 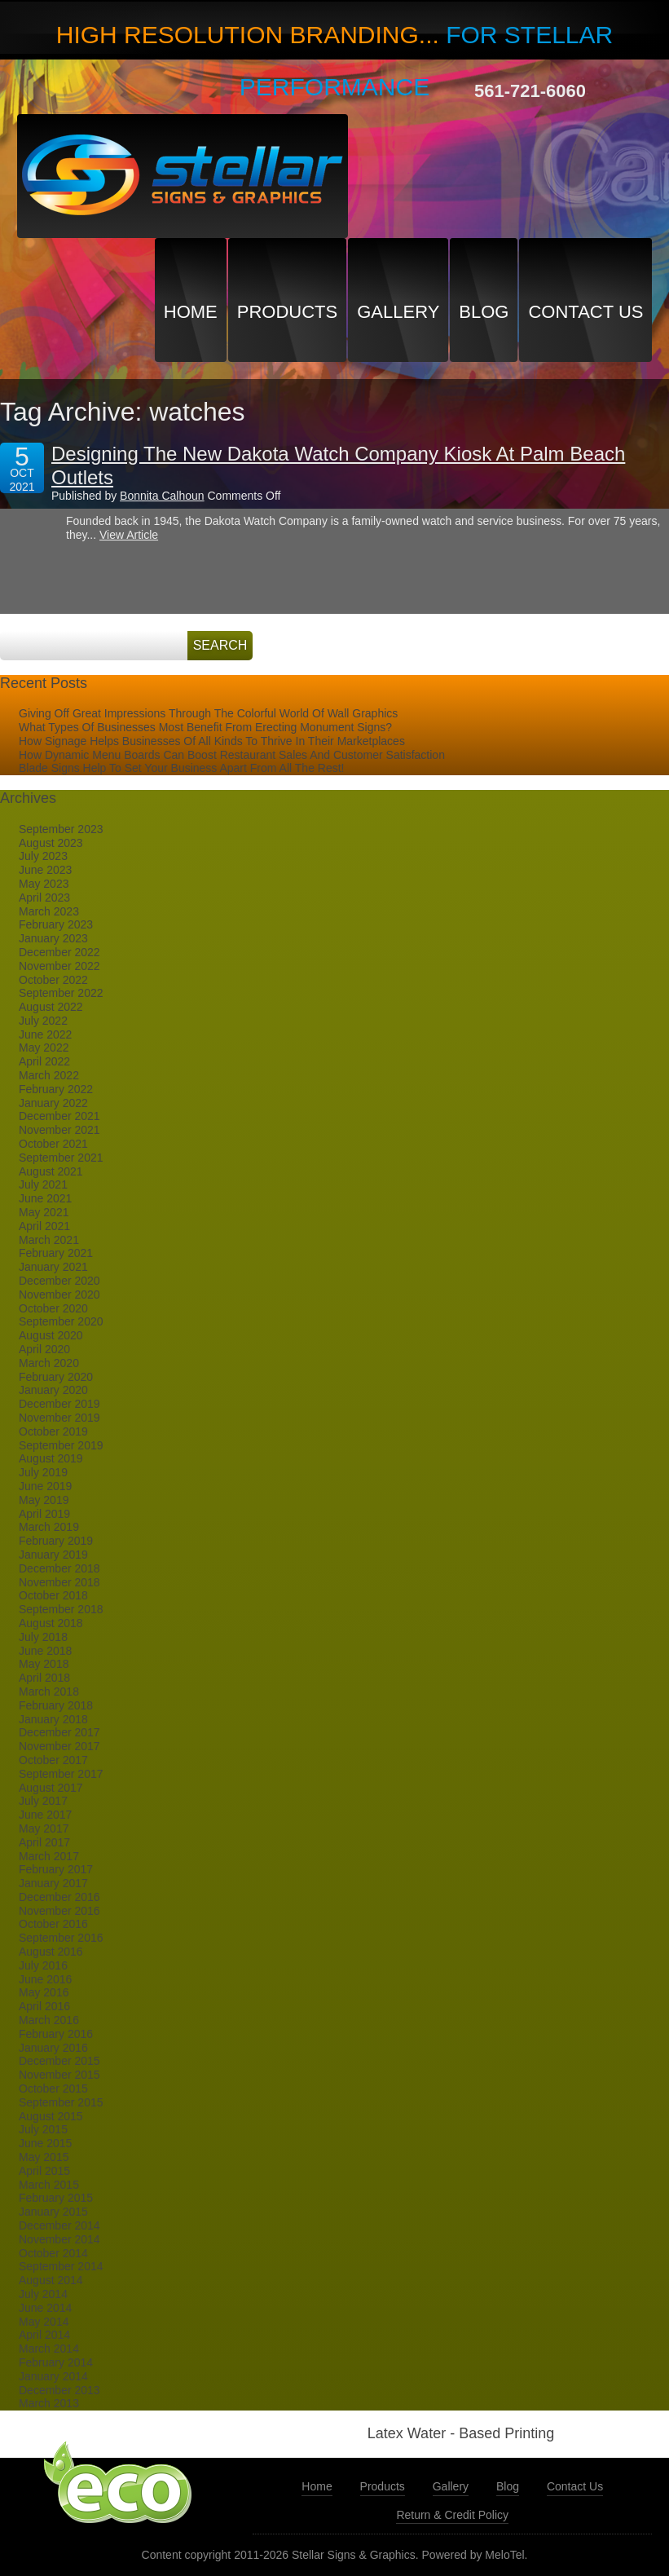 I want to click on October 2020, so click(x=53, y=1308).